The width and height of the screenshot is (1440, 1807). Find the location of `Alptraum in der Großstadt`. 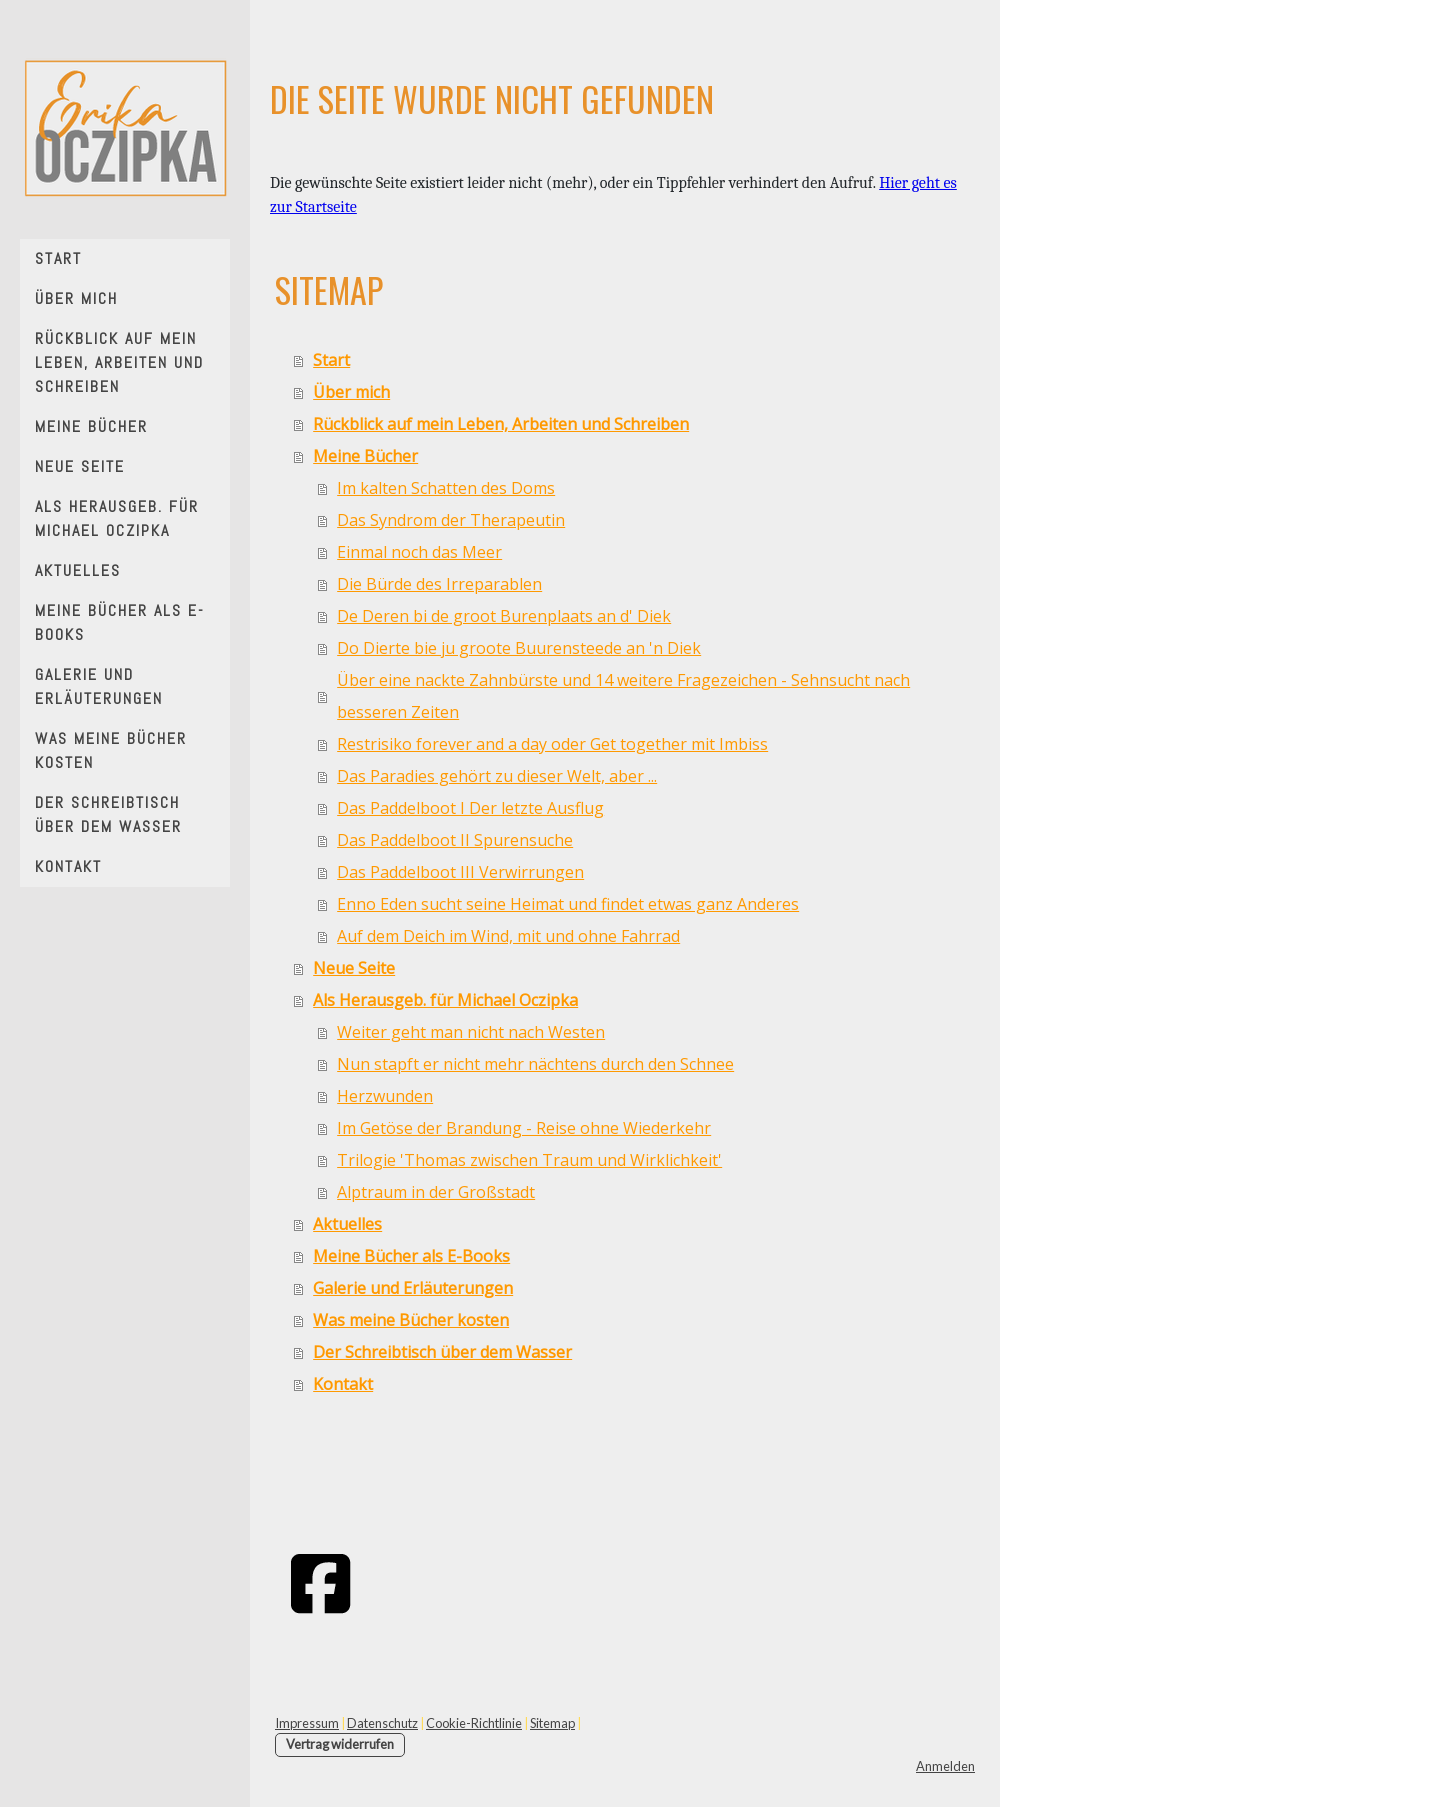

Alptraum in der Großstadt is located at coordinates (436, 1192).